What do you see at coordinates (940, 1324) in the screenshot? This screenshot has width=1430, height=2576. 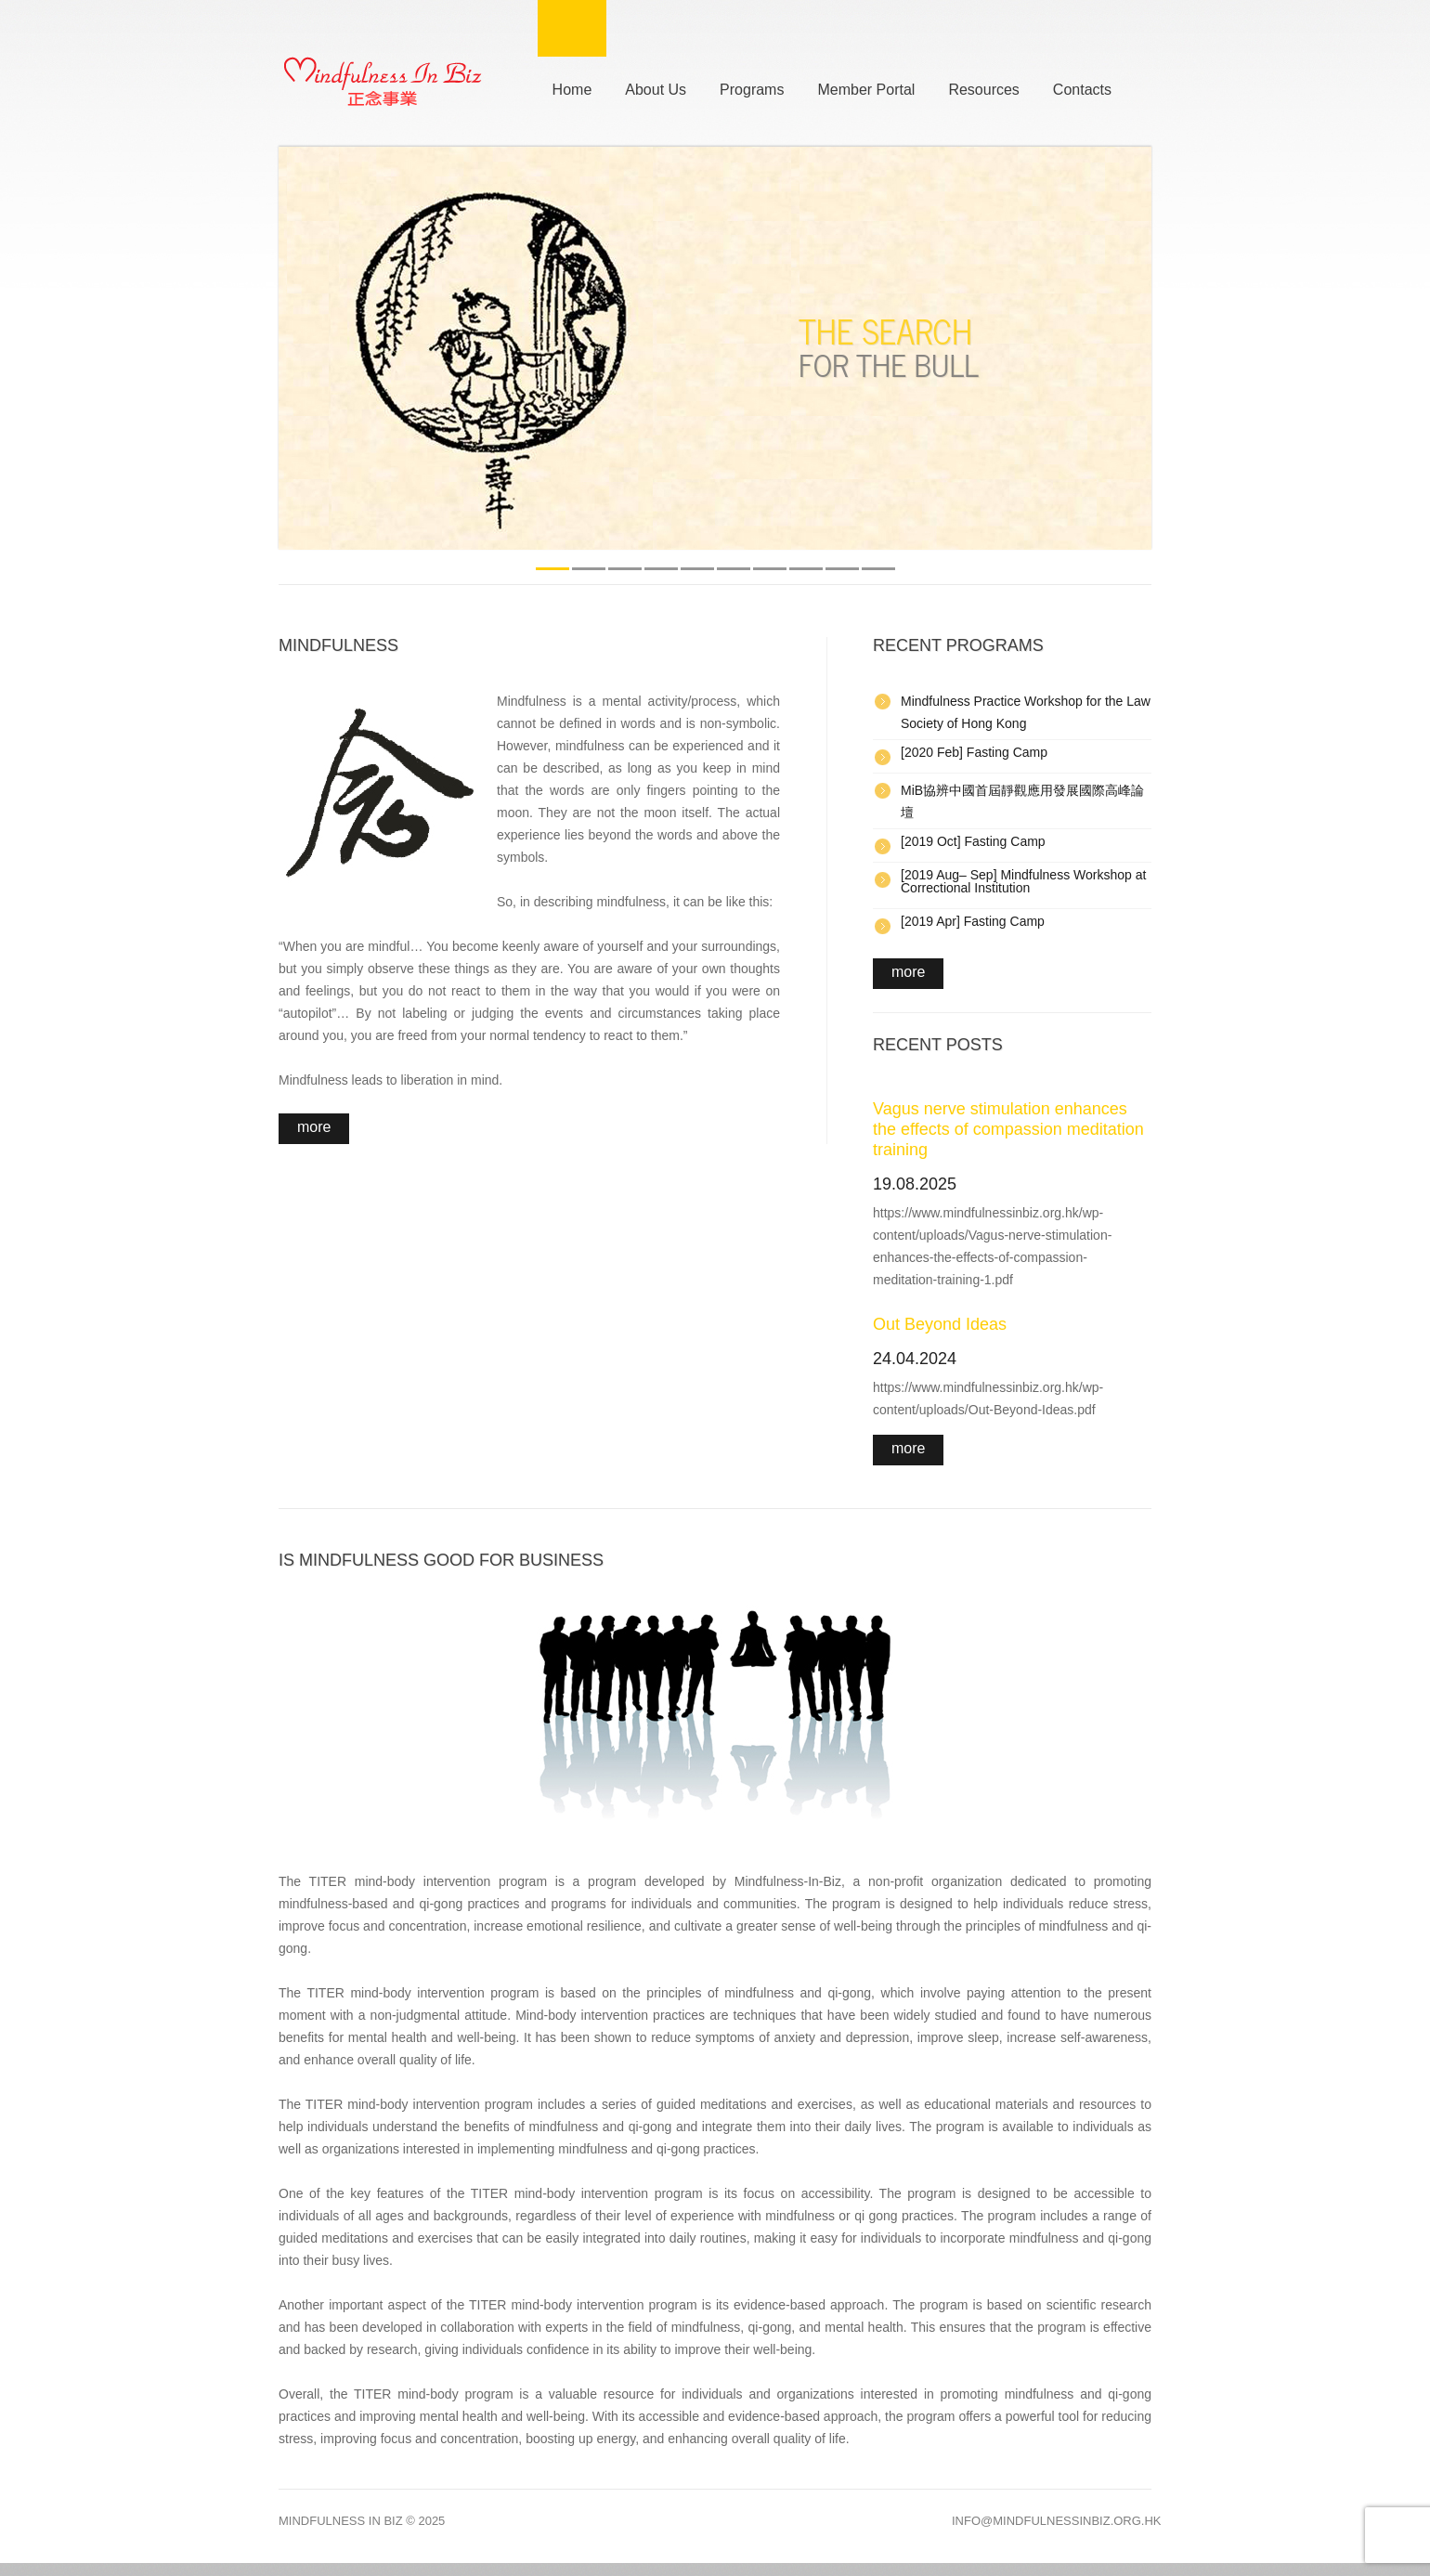 I see `Out Beyond Ideas` at bounding box center [940, 1324].